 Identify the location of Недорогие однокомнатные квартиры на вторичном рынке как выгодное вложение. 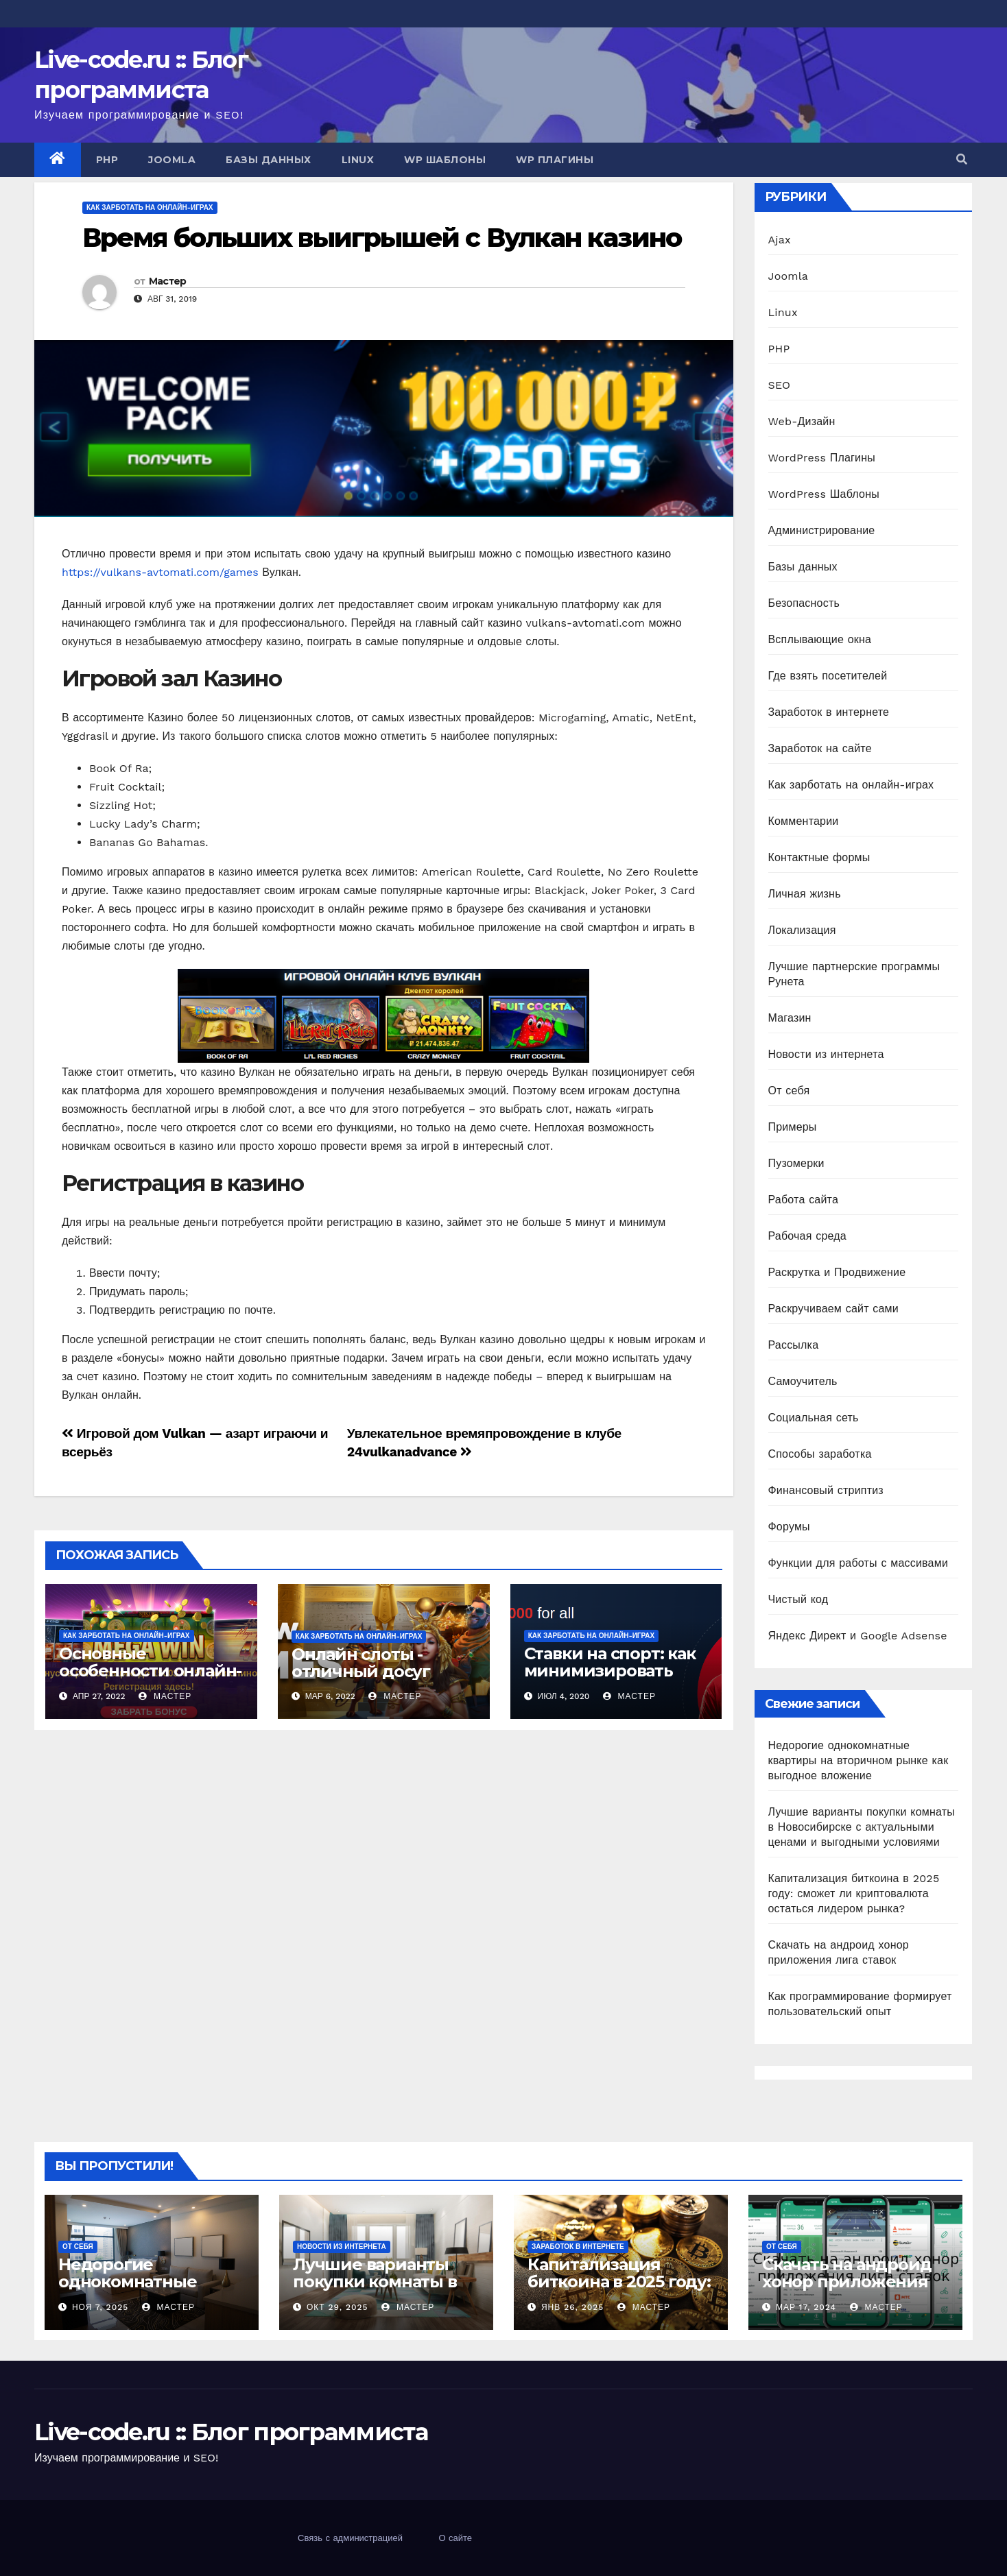
(858, 1760).